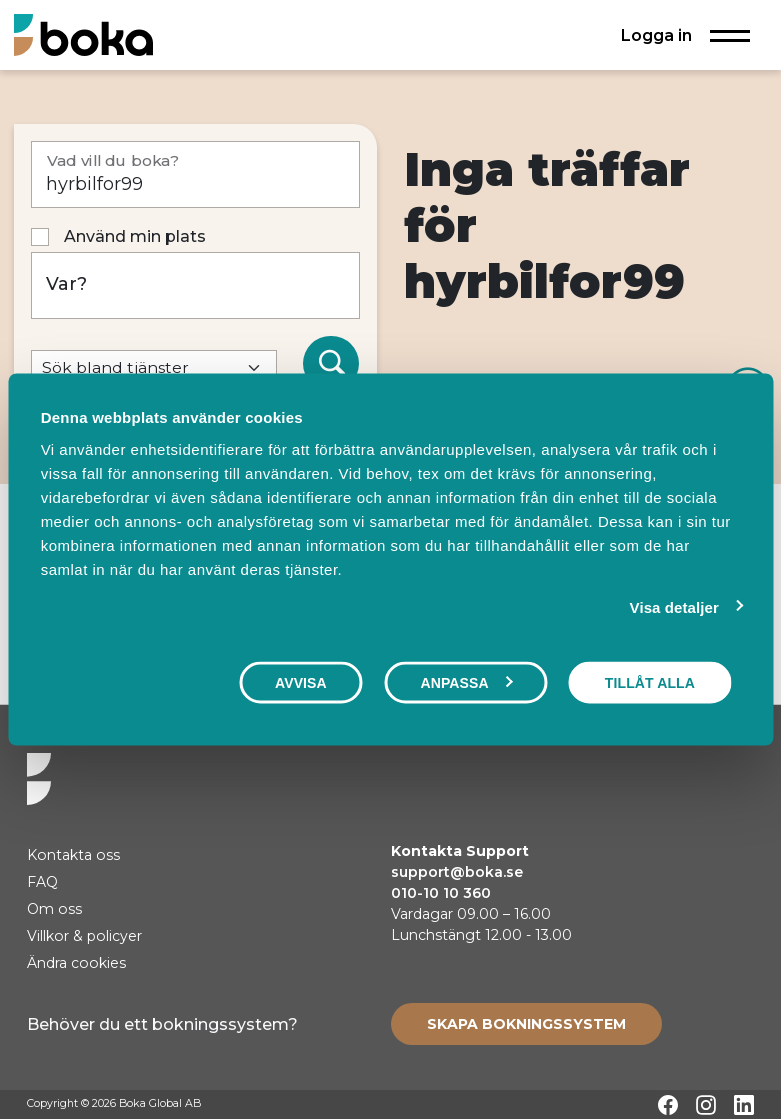 The image size is (781, 1119). Describe the element at coordinates (76, 963) in the screenshot. I see `Ändra cookies` at that location.